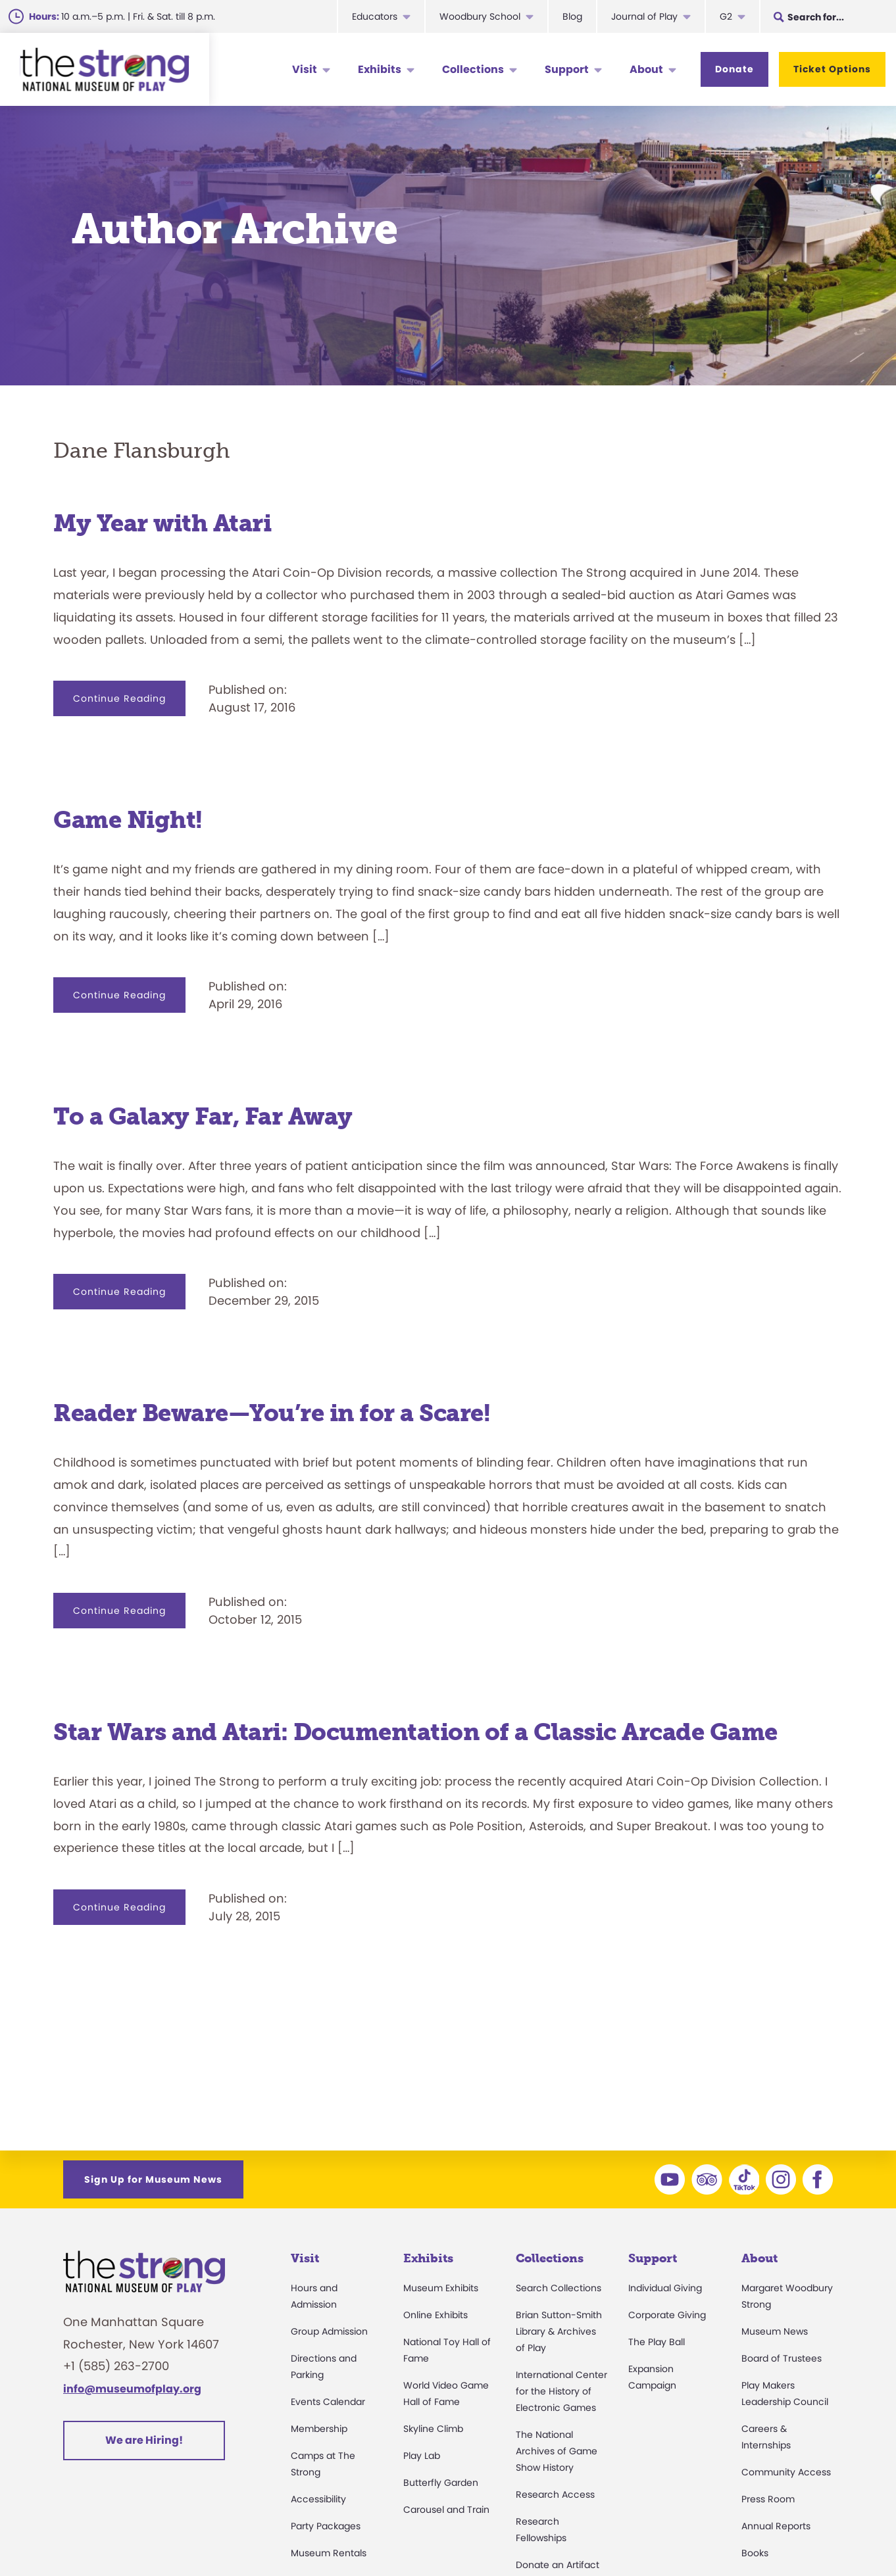 The image size is (896, 2576). What do you see at coordinates (440, 2482) in the screenshot?
I see `Butterfly Garden` at bounding box center [440, 2482].